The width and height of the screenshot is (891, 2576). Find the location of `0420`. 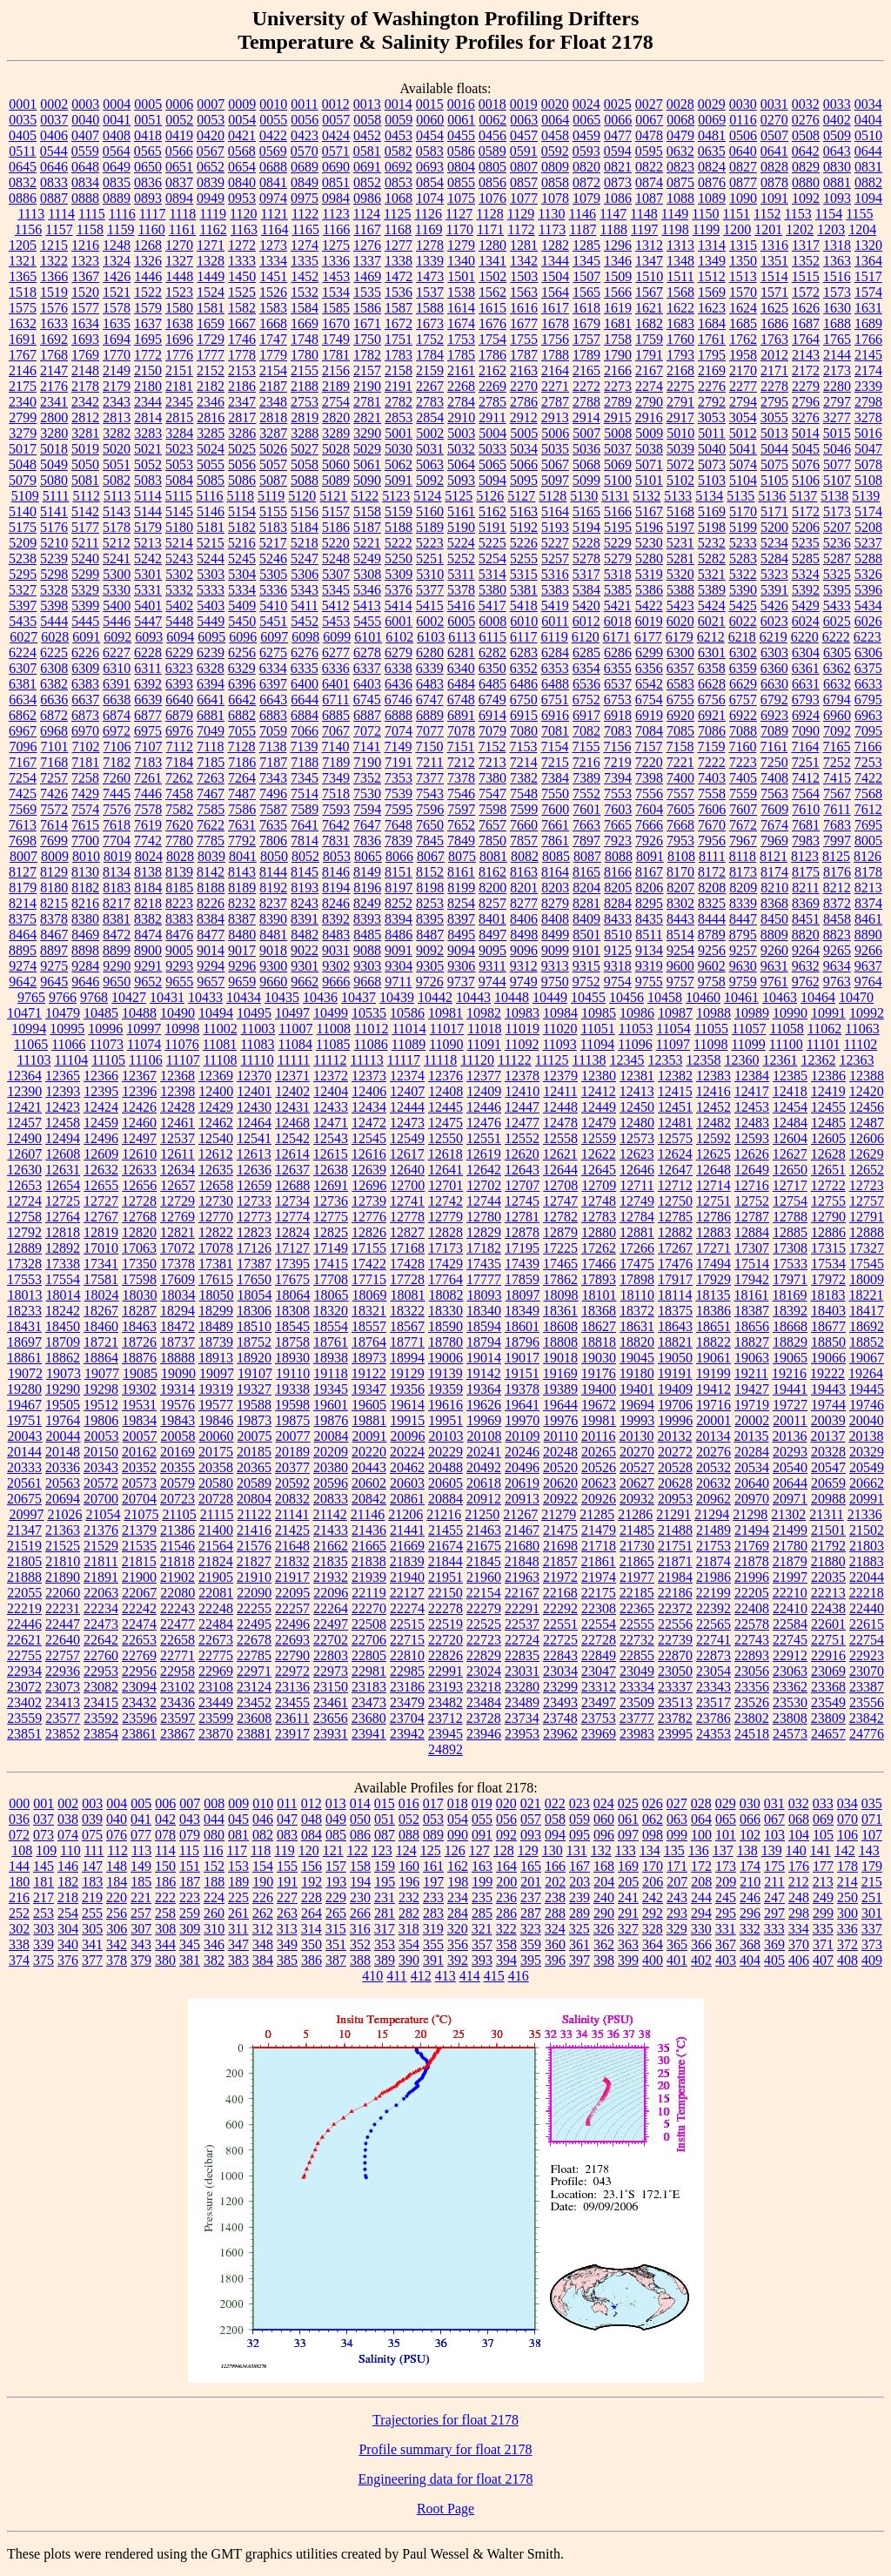

0420 is located at coordinates (210, 135).